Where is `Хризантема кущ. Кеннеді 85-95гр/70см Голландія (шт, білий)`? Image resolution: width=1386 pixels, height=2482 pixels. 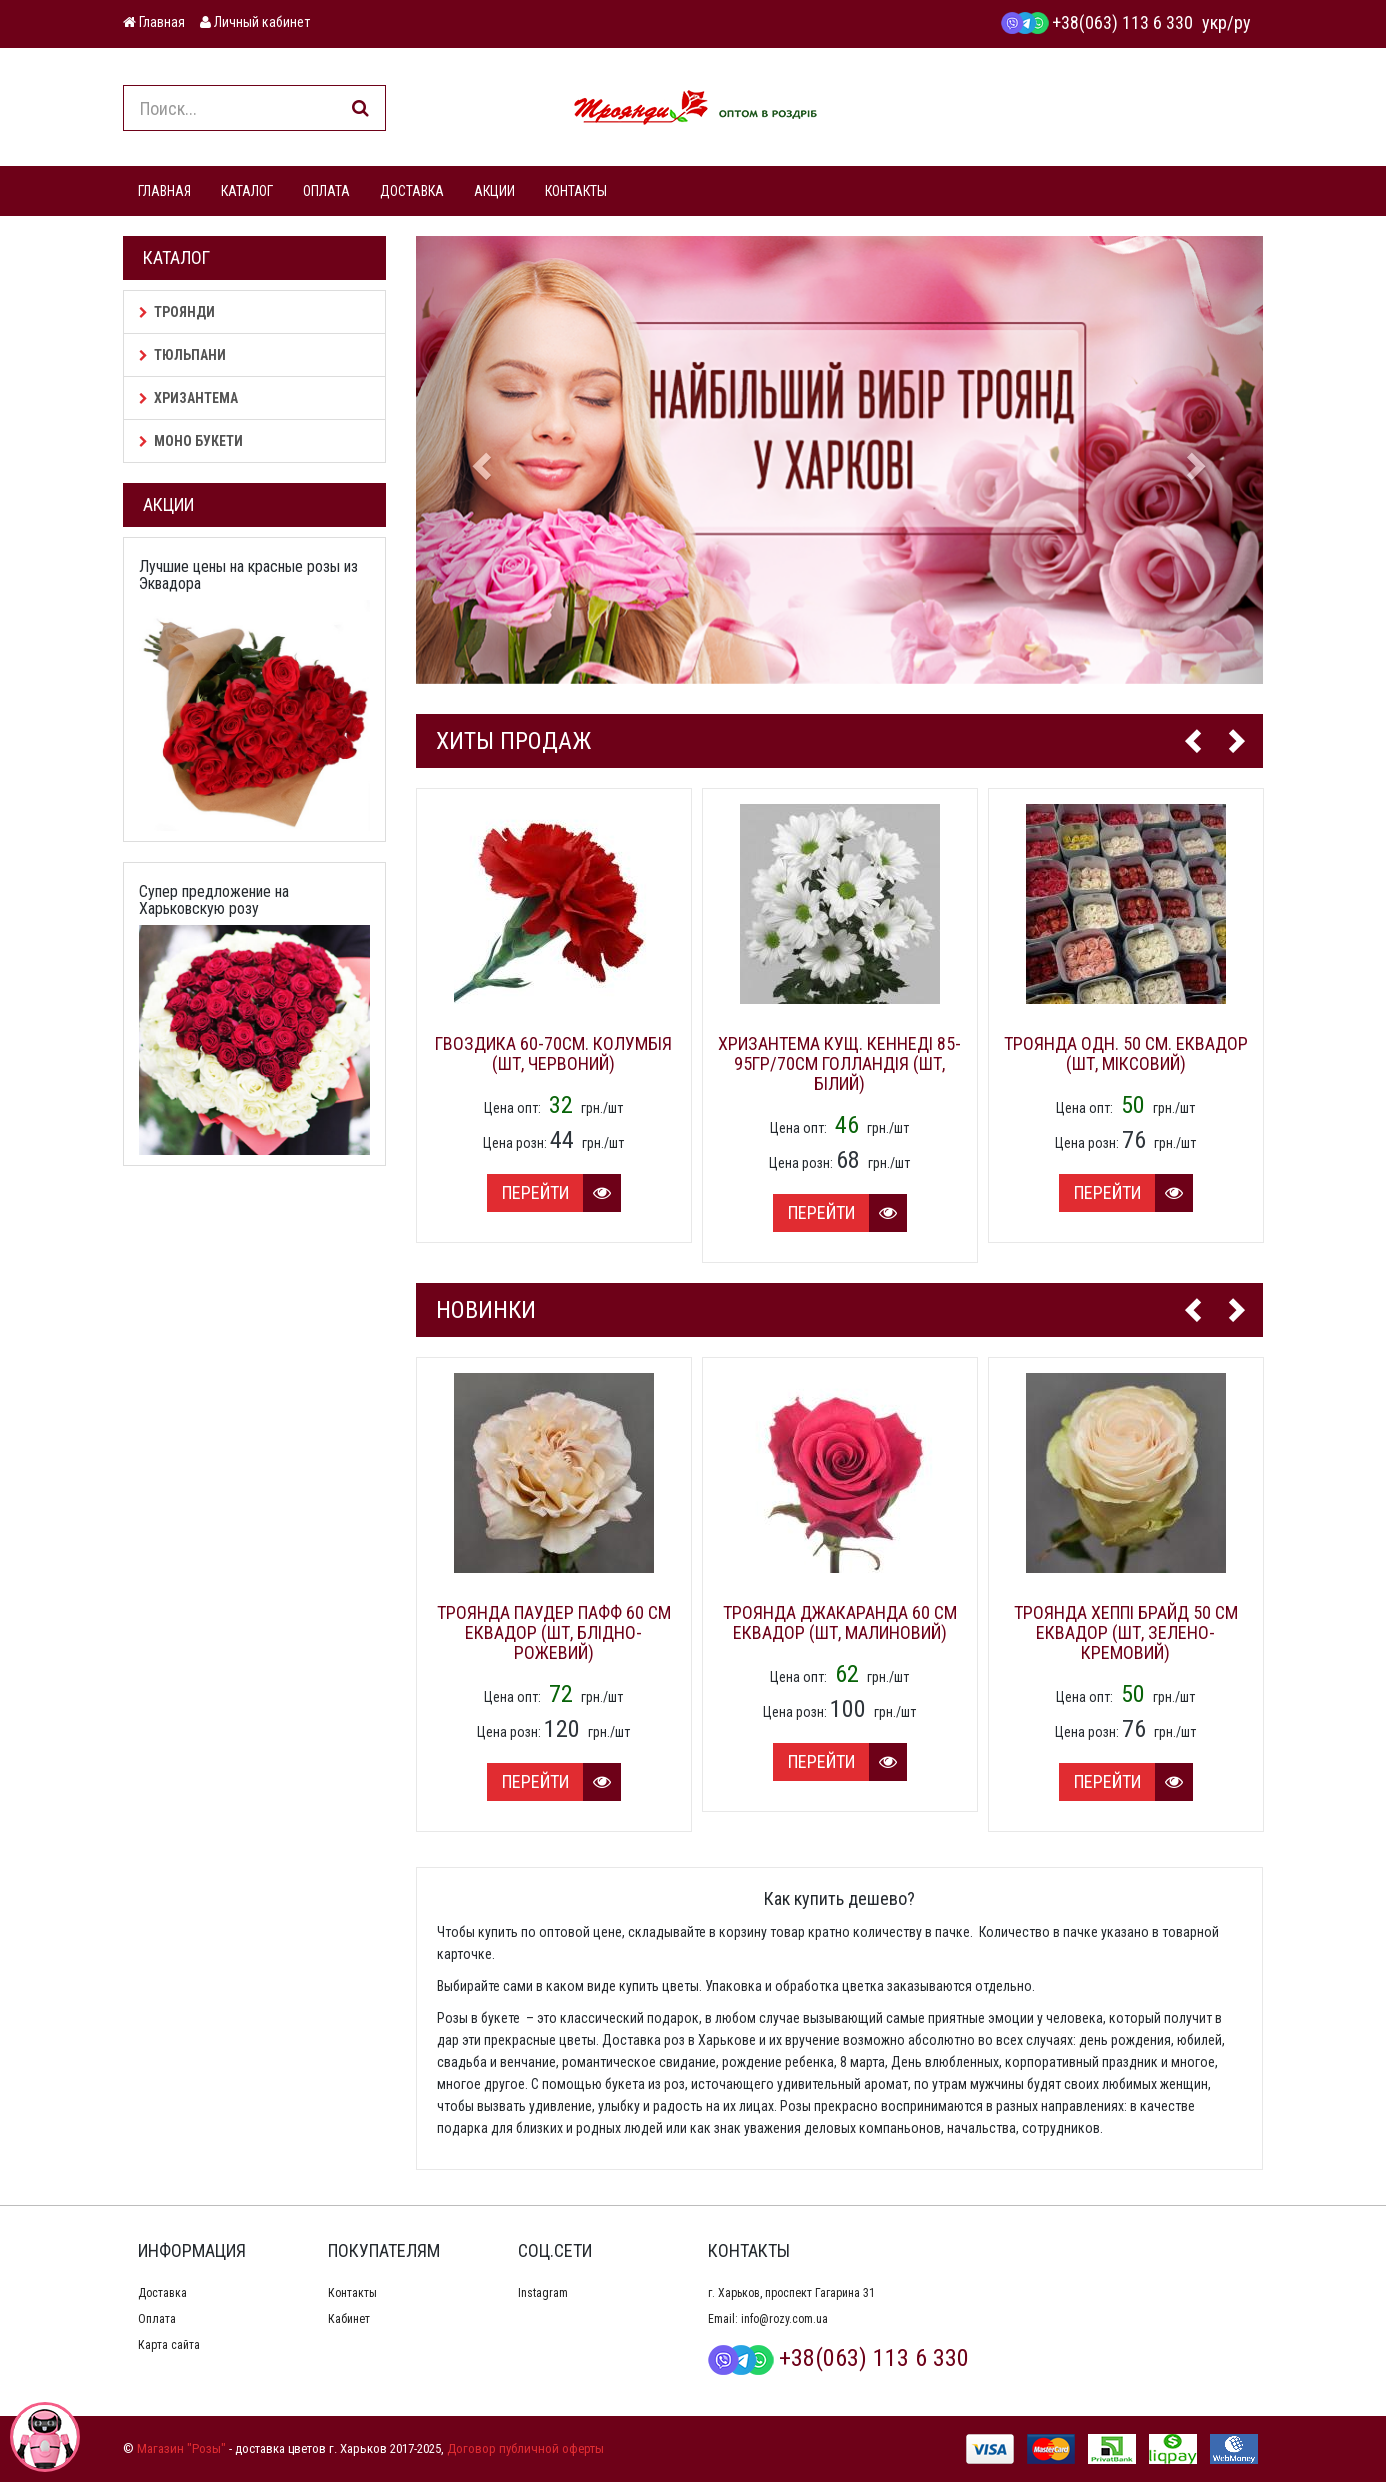 Хризантема кущ. Кеннеді 85-95гр/70см Голландія (шт, білий) is located at coordinates (839, 1063).